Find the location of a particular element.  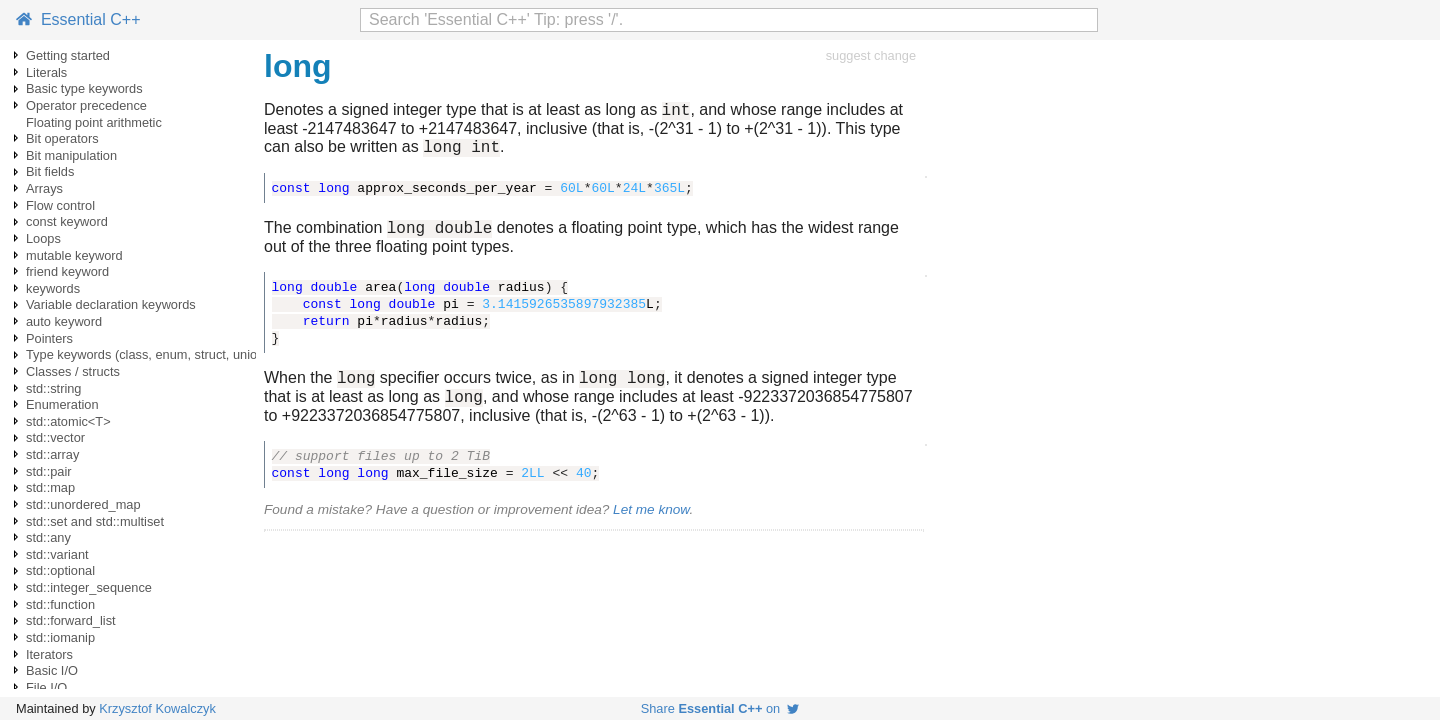

std::string is located at coordinates (53, 388).